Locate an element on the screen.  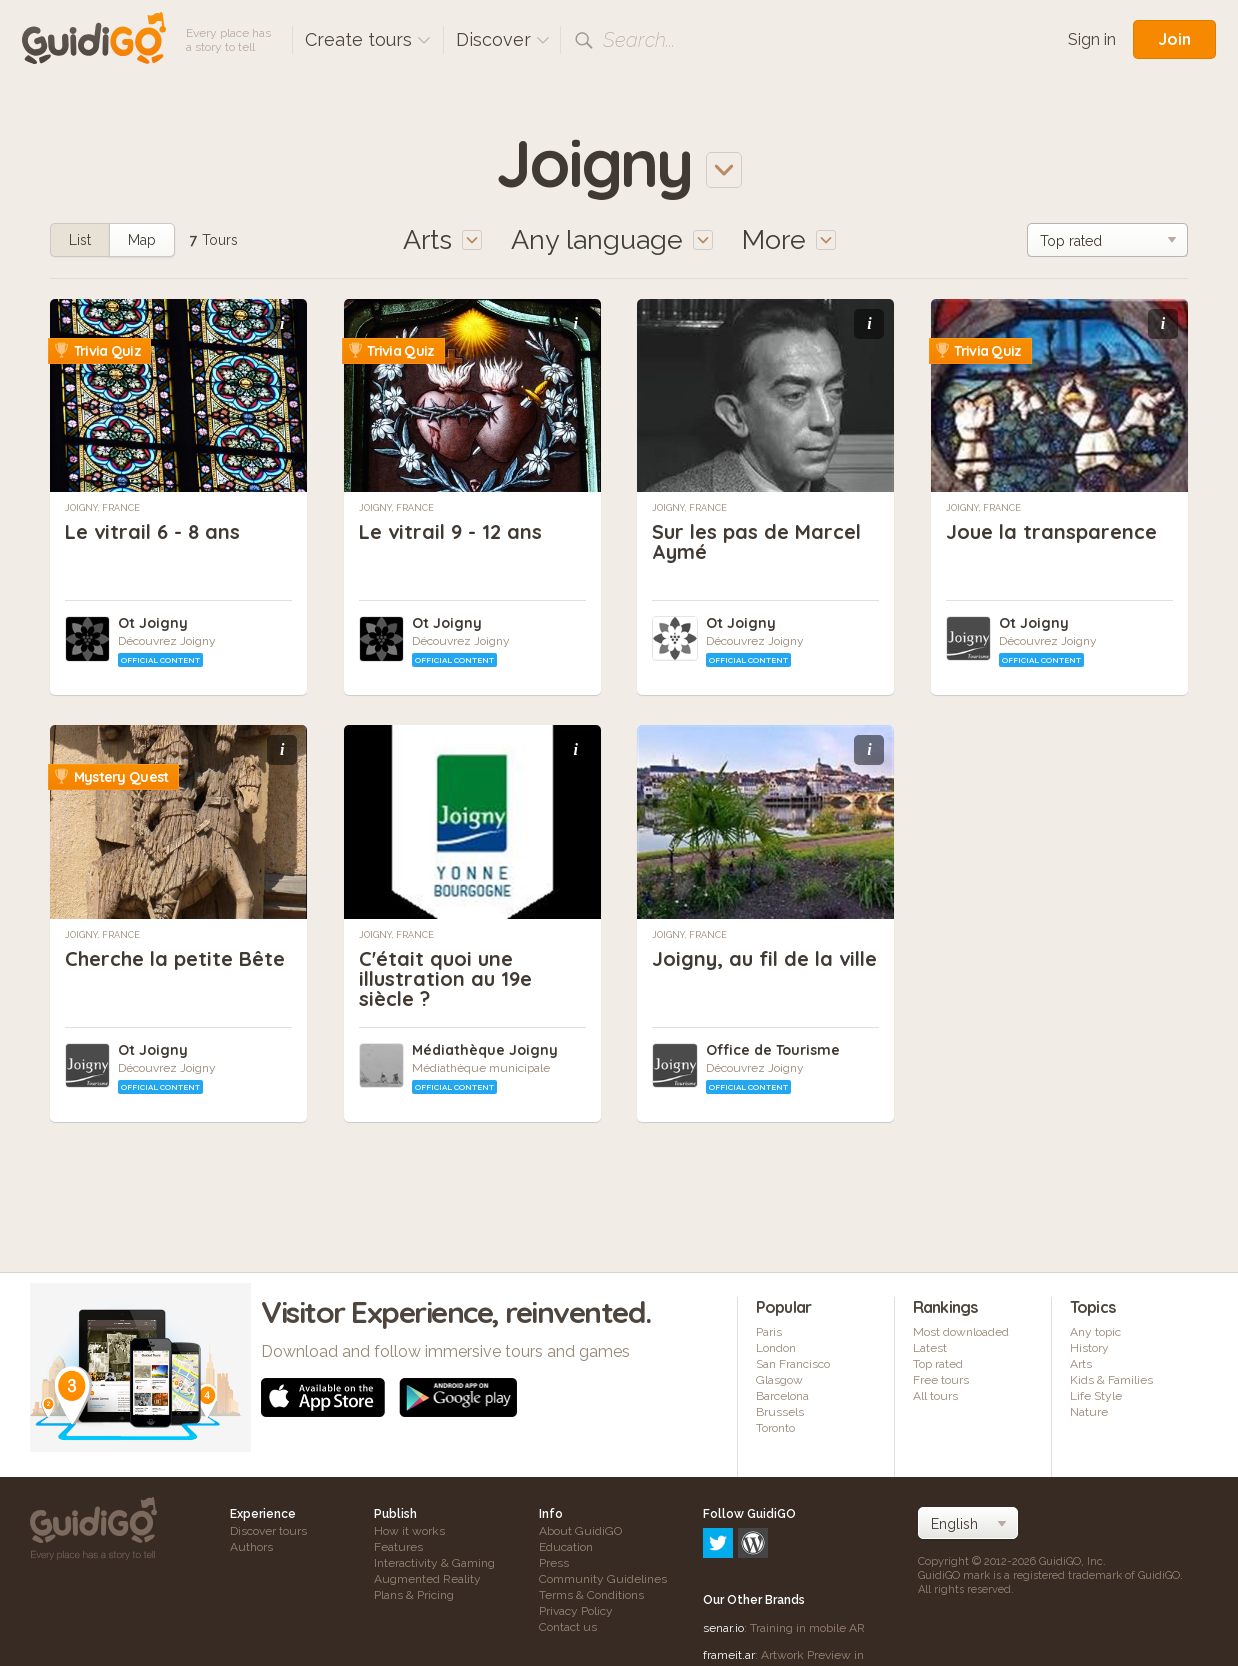
Top rated is located at coordinates (938, 1364).